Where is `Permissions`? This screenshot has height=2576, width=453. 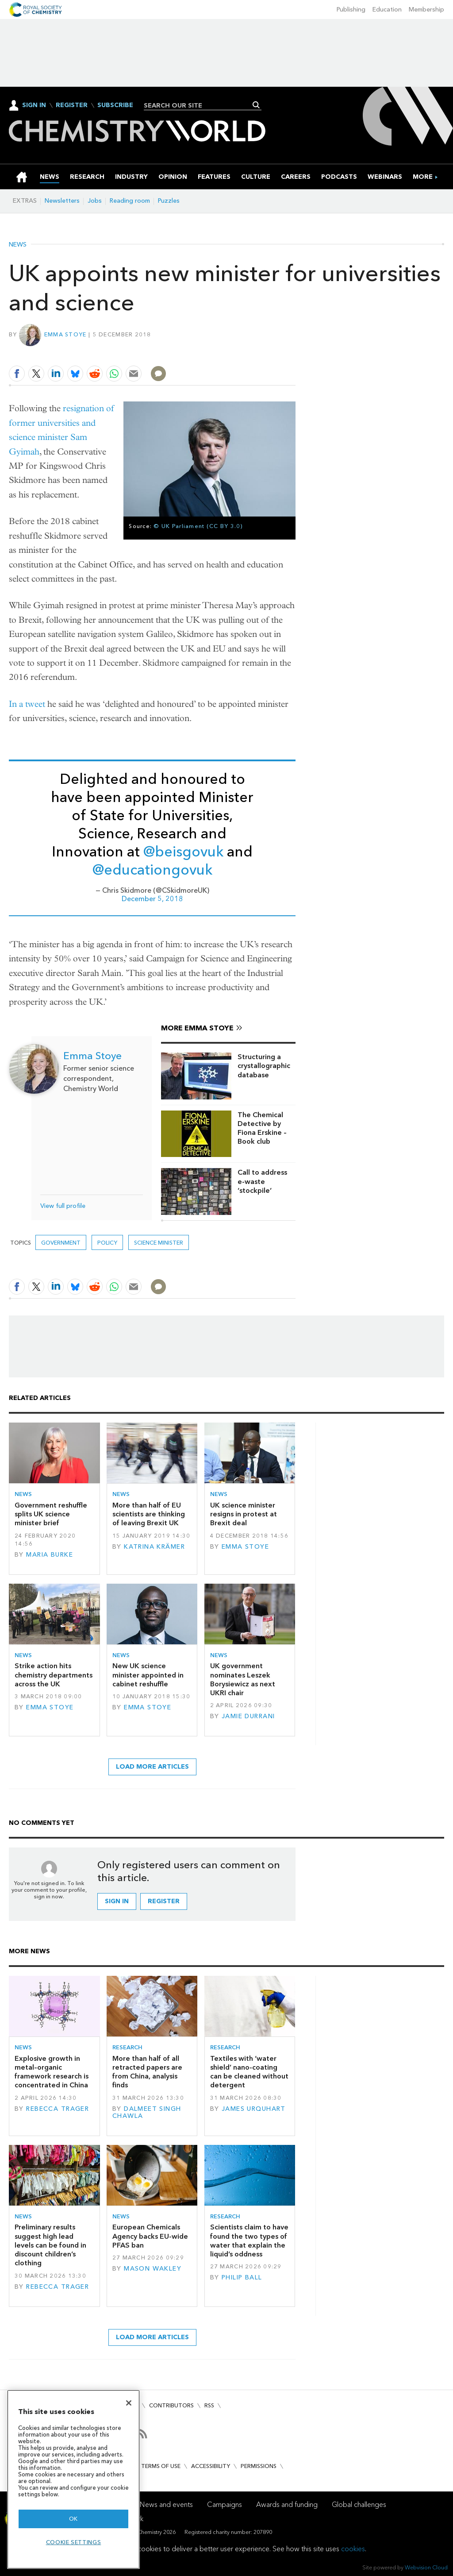
Permissions is located at coordinates (258, 2466).